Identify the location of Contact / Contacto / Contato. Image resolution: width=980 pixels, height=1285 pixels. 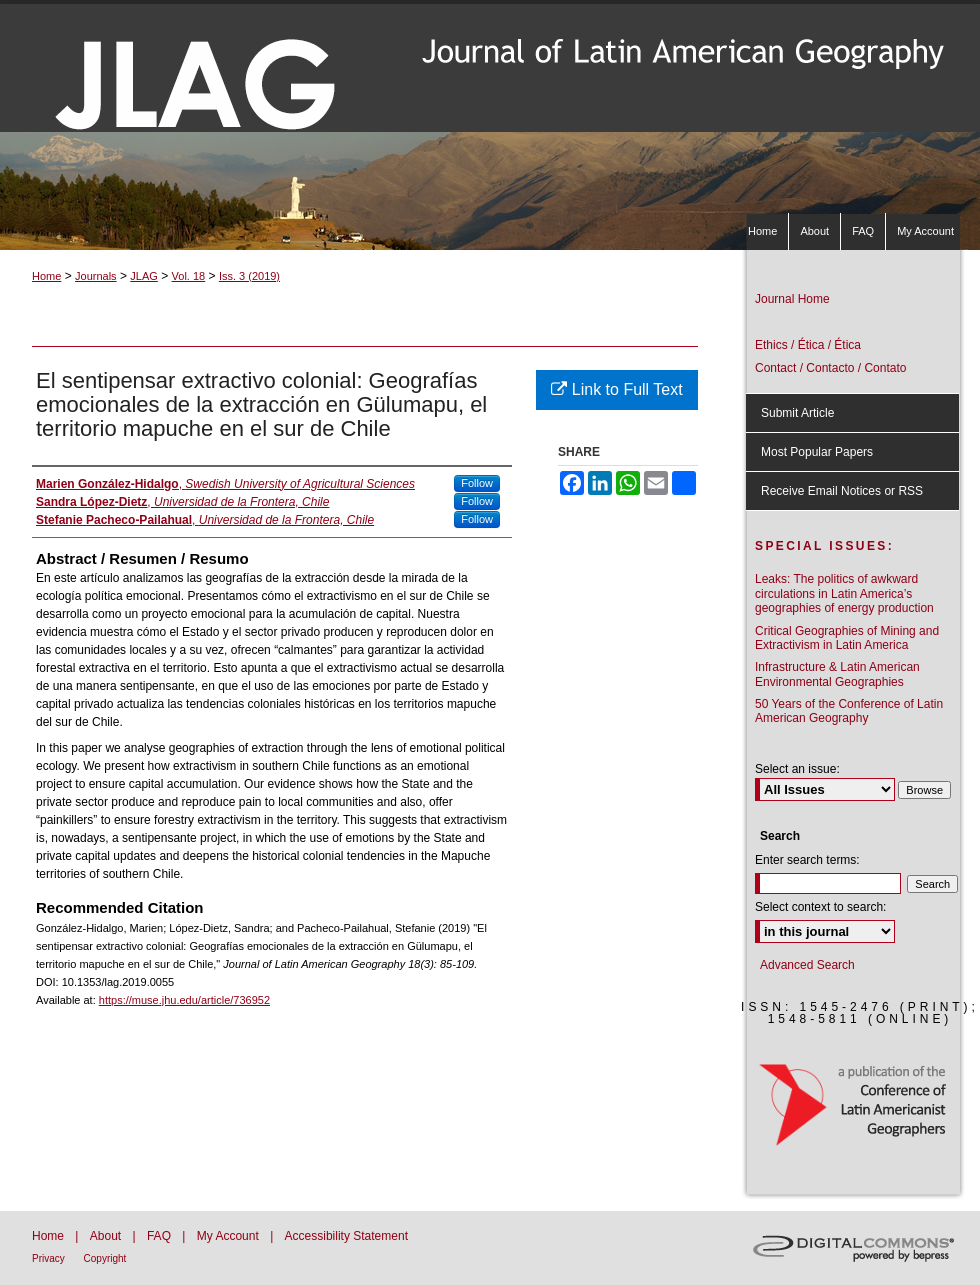
(830, 368).